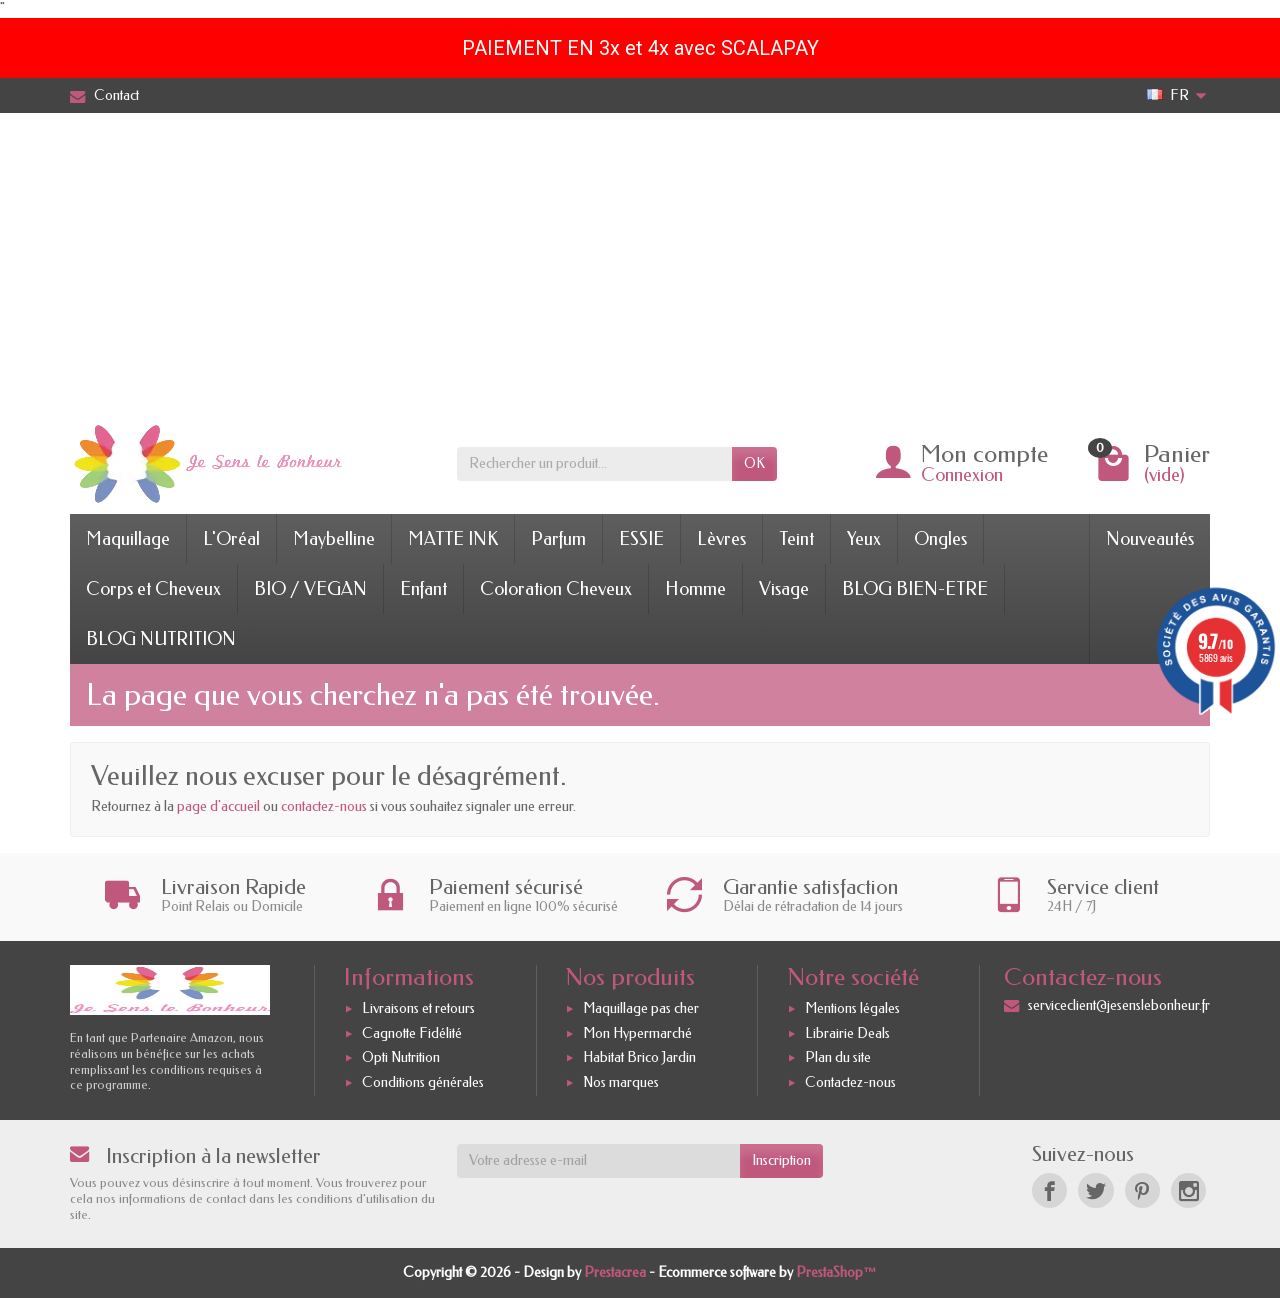 The width and height of the screenshot is (1280, 1298). I want to click on OK, so click(754, 463).